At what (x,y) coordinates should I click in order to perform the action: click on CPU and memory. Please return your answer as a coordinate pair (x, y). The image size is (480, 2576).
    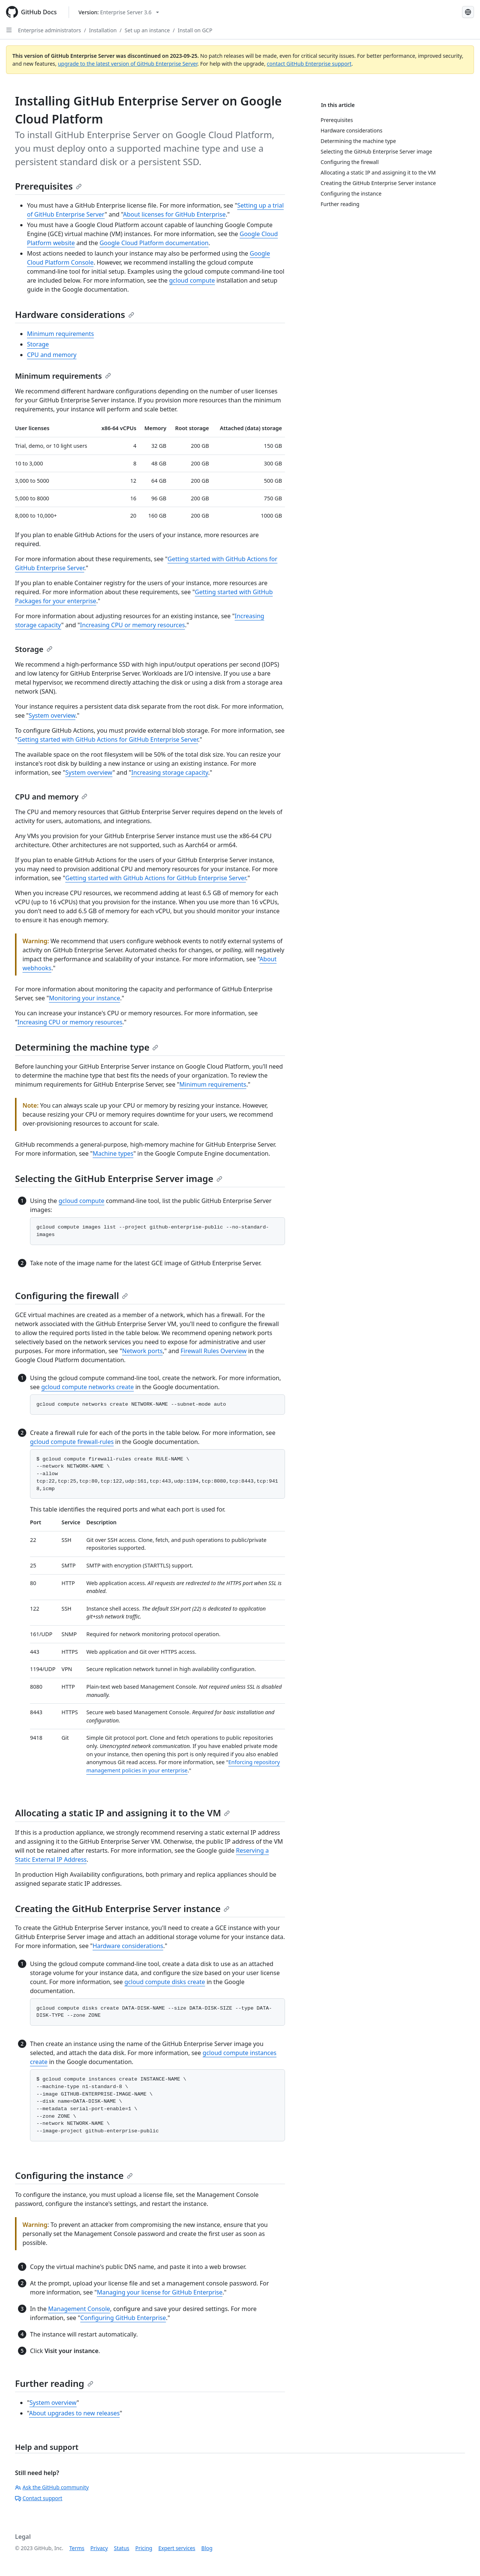
    Looking at the image, I should click on (51, 355).